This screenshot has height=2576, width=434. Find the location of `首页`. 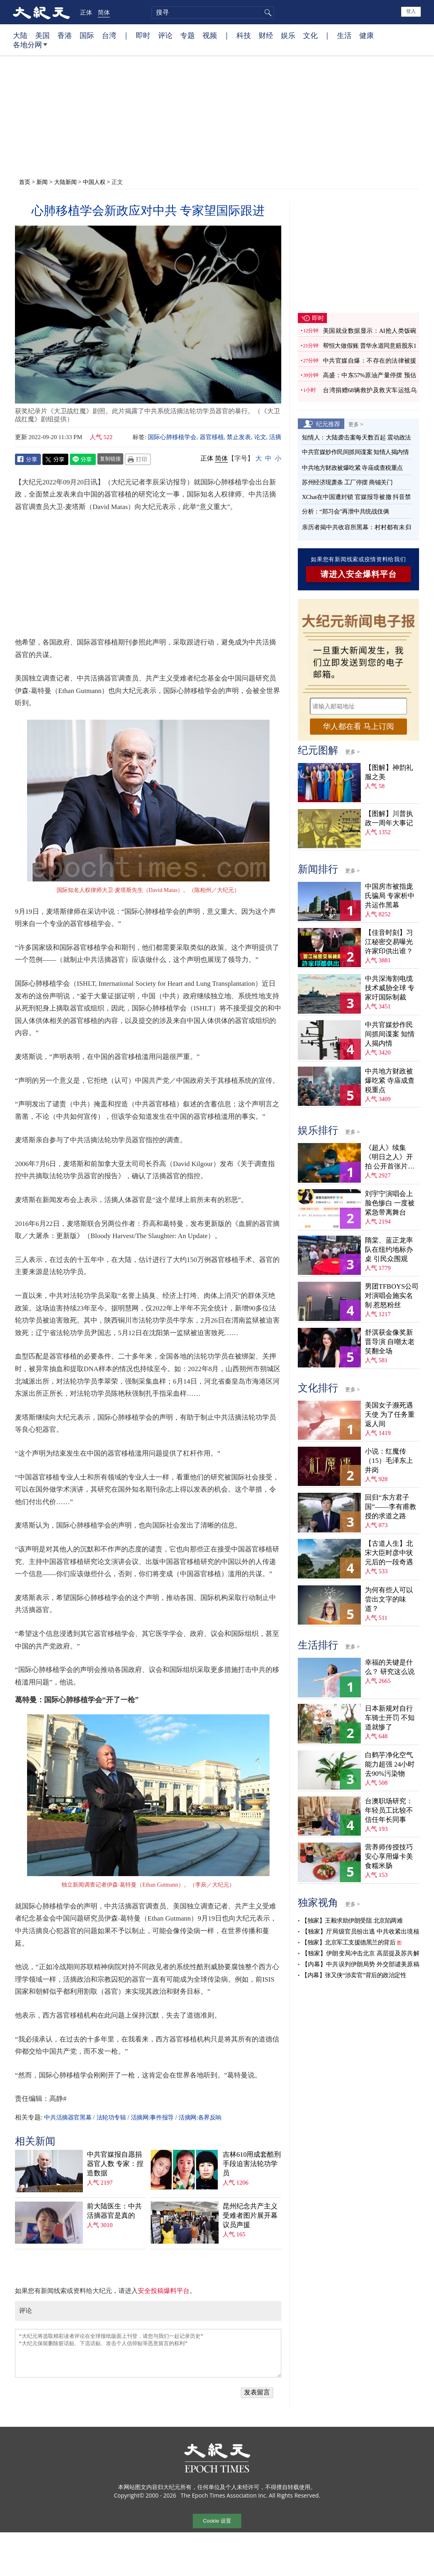

首页 is located at coordinates (24, 182).